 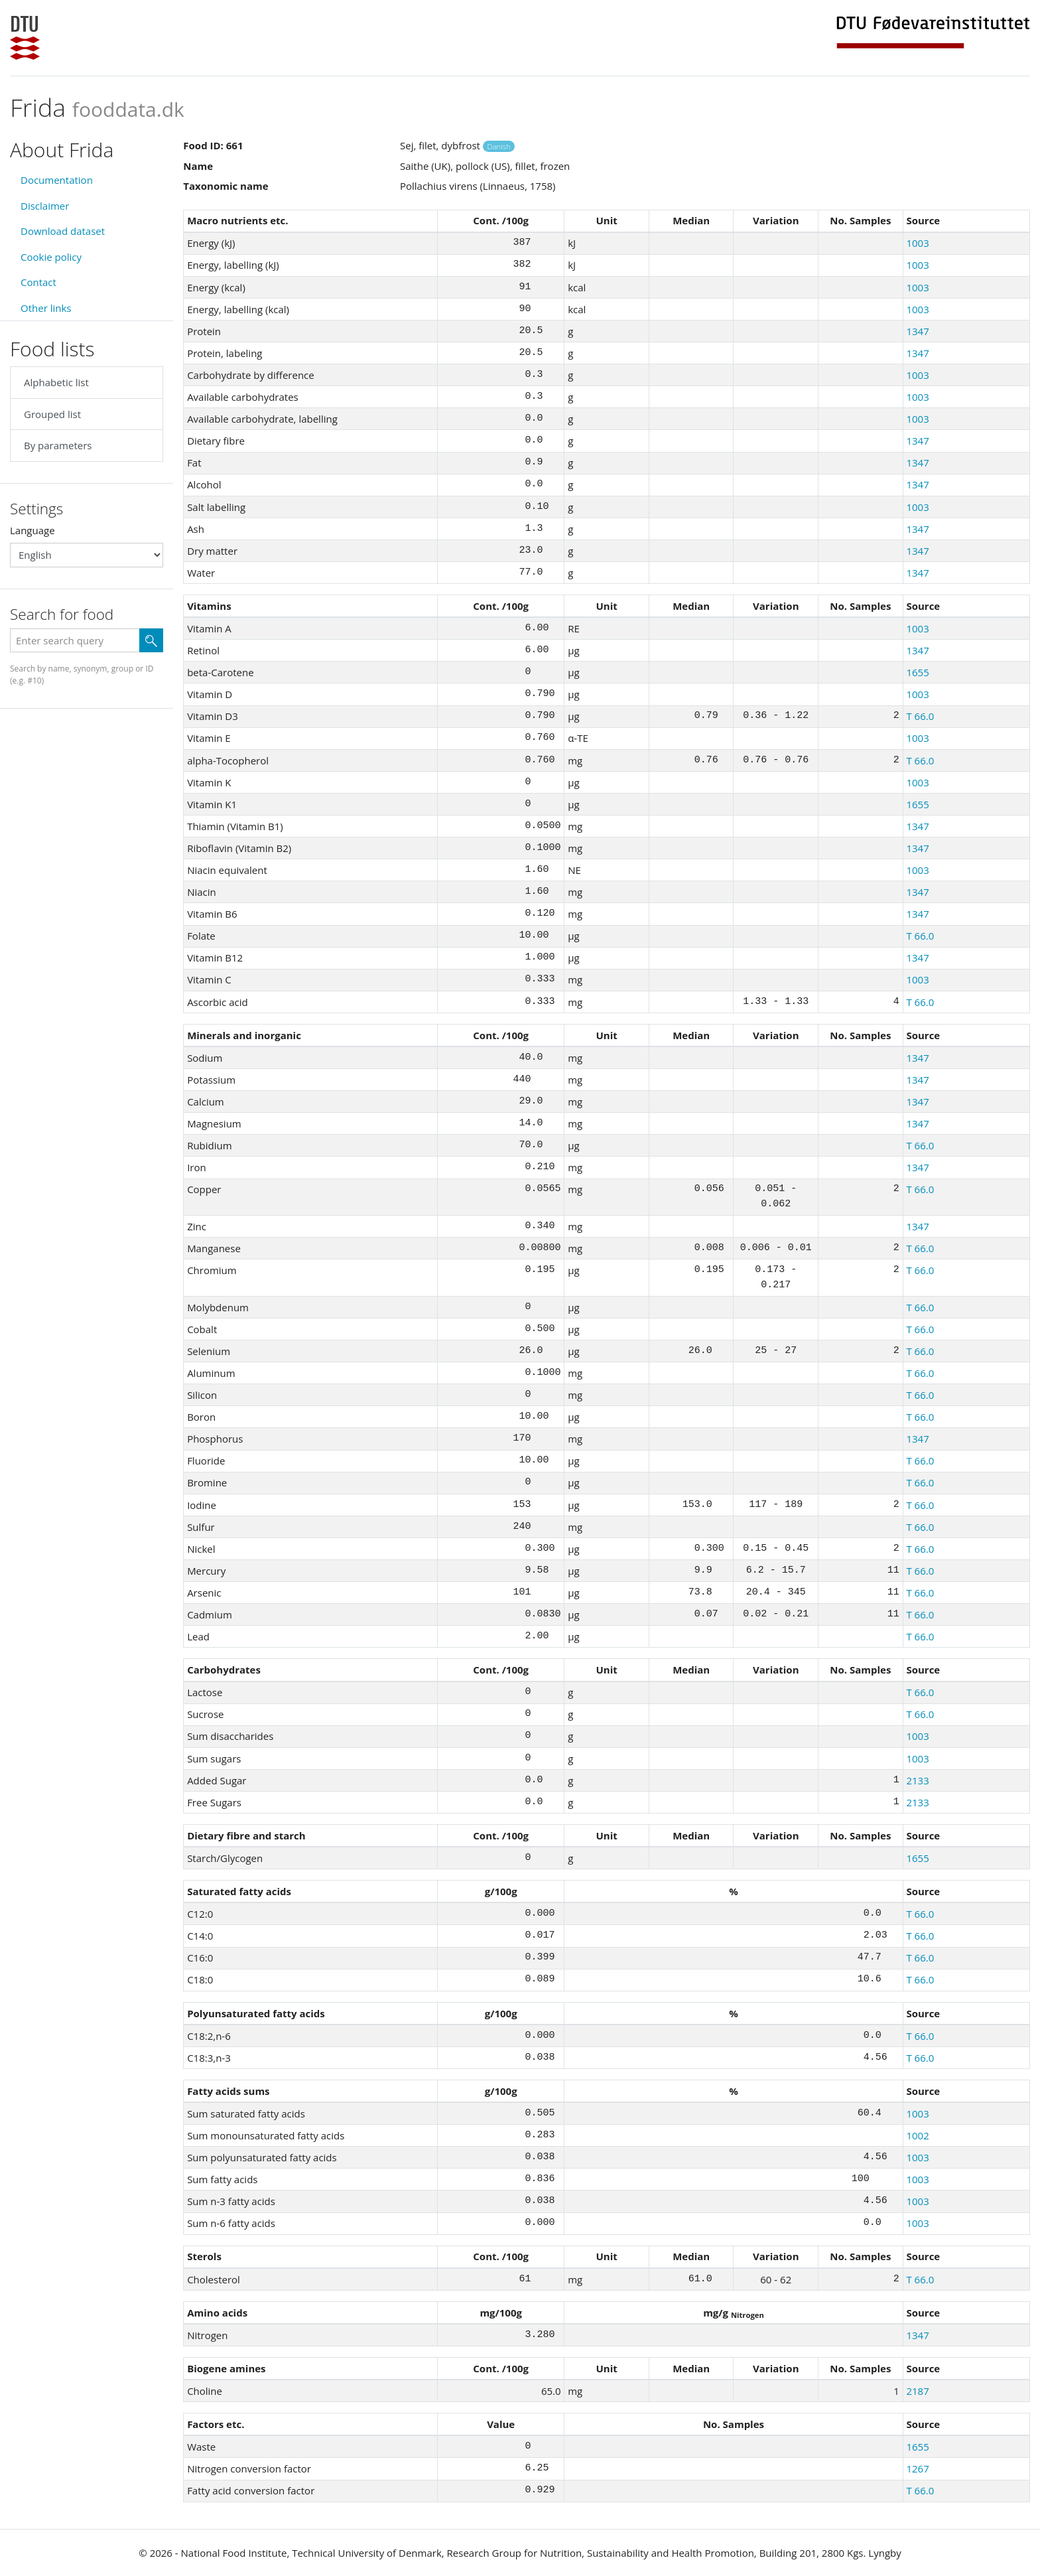 I want to click on 1002, so click(x=917, y=2135).